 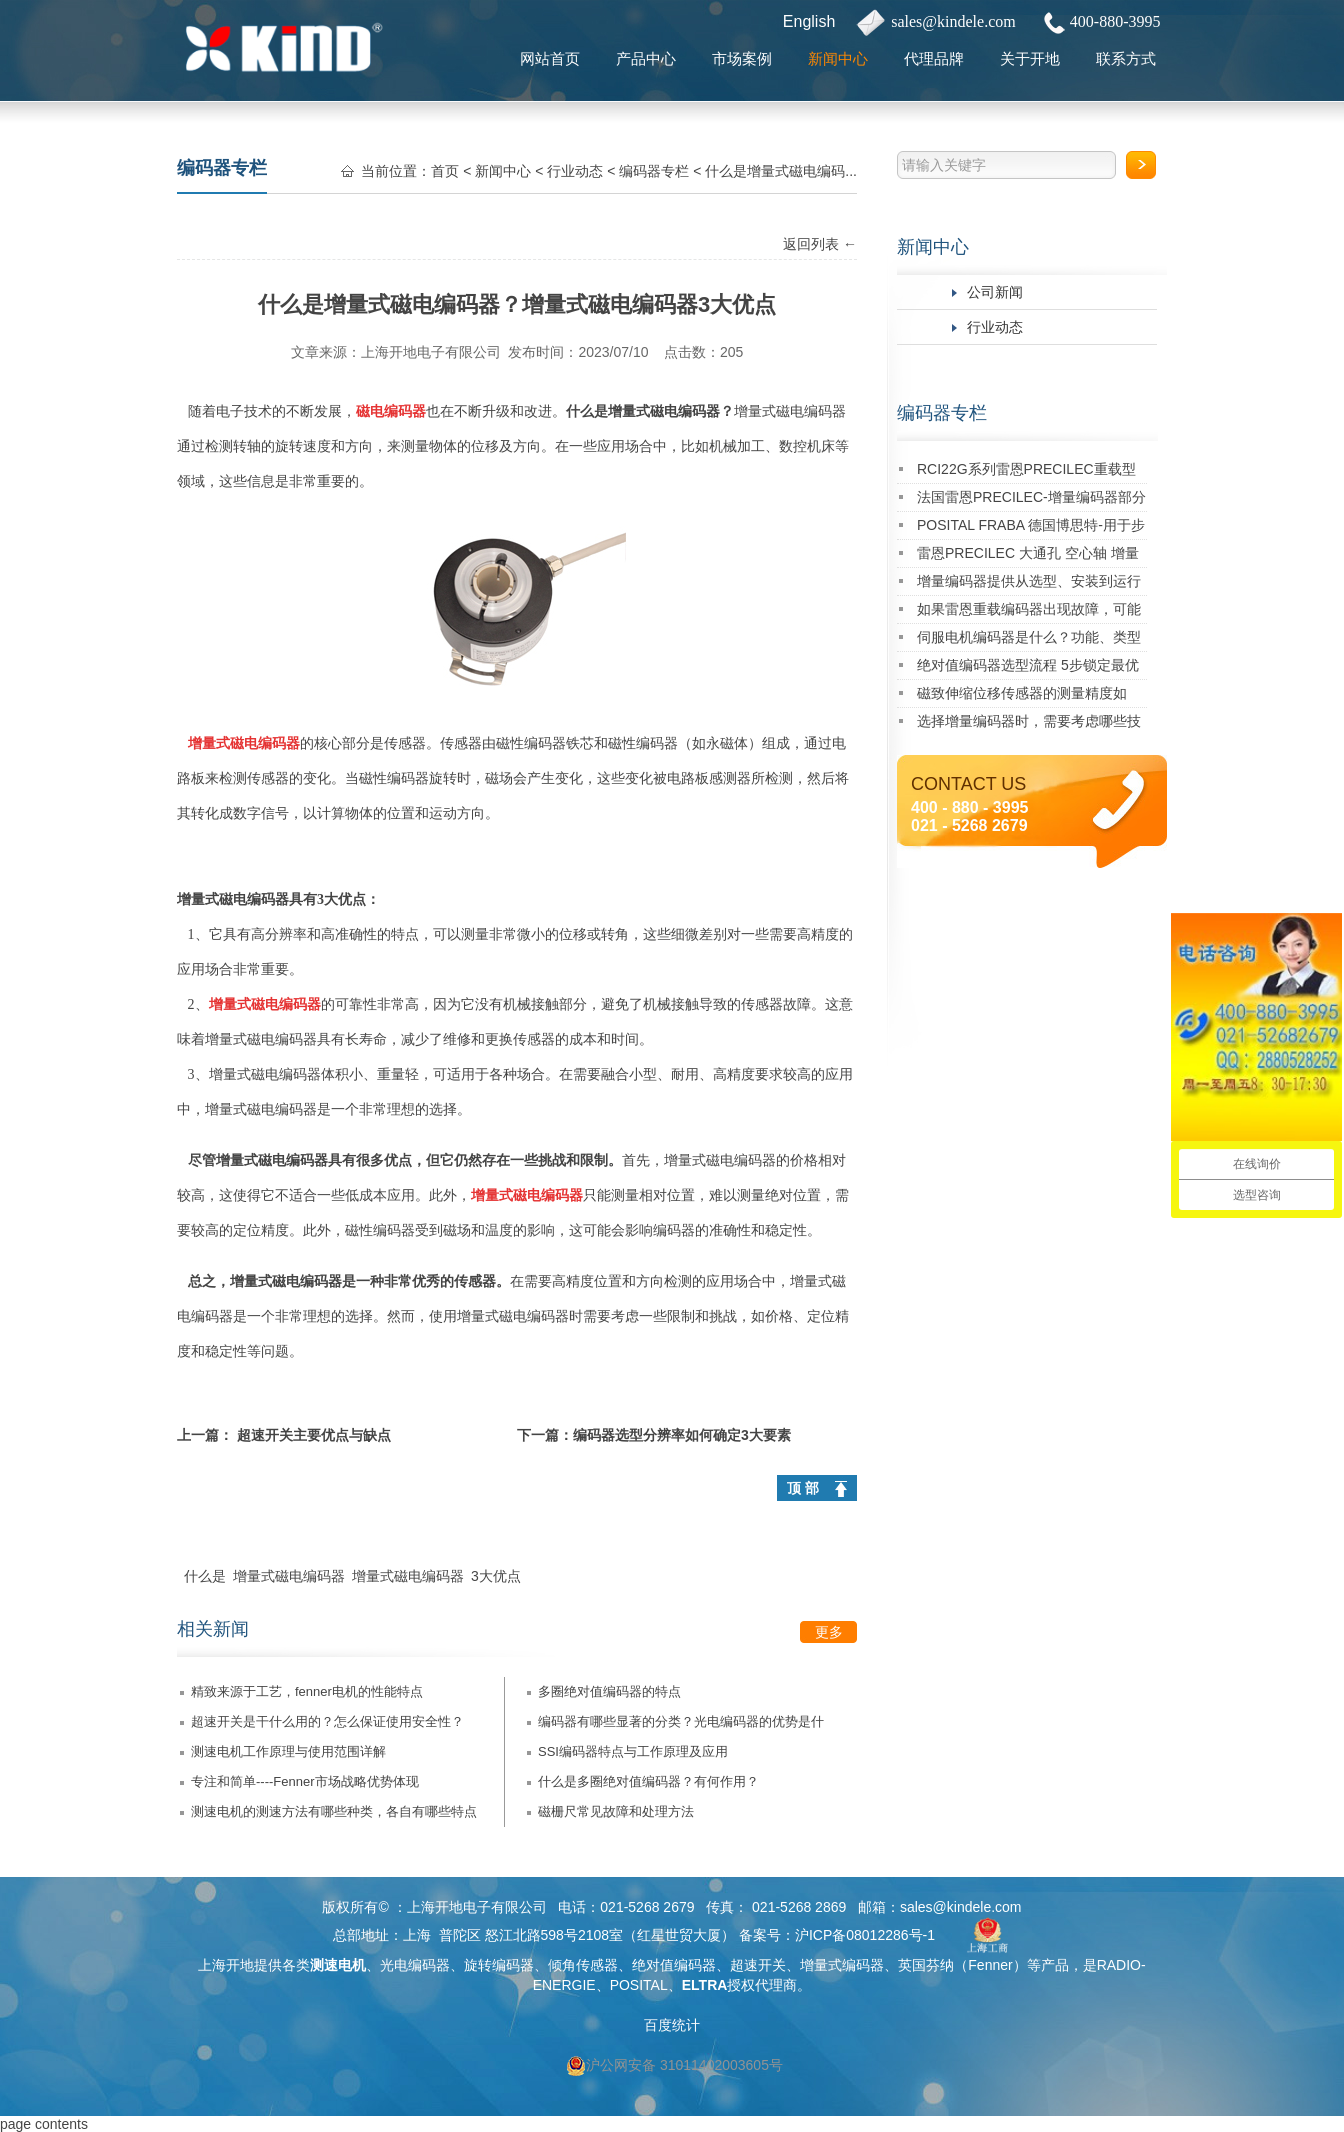 I want to click on RCI22G系列雷恩PRECILEC重载型编码器, so click(x=1026, y=472).